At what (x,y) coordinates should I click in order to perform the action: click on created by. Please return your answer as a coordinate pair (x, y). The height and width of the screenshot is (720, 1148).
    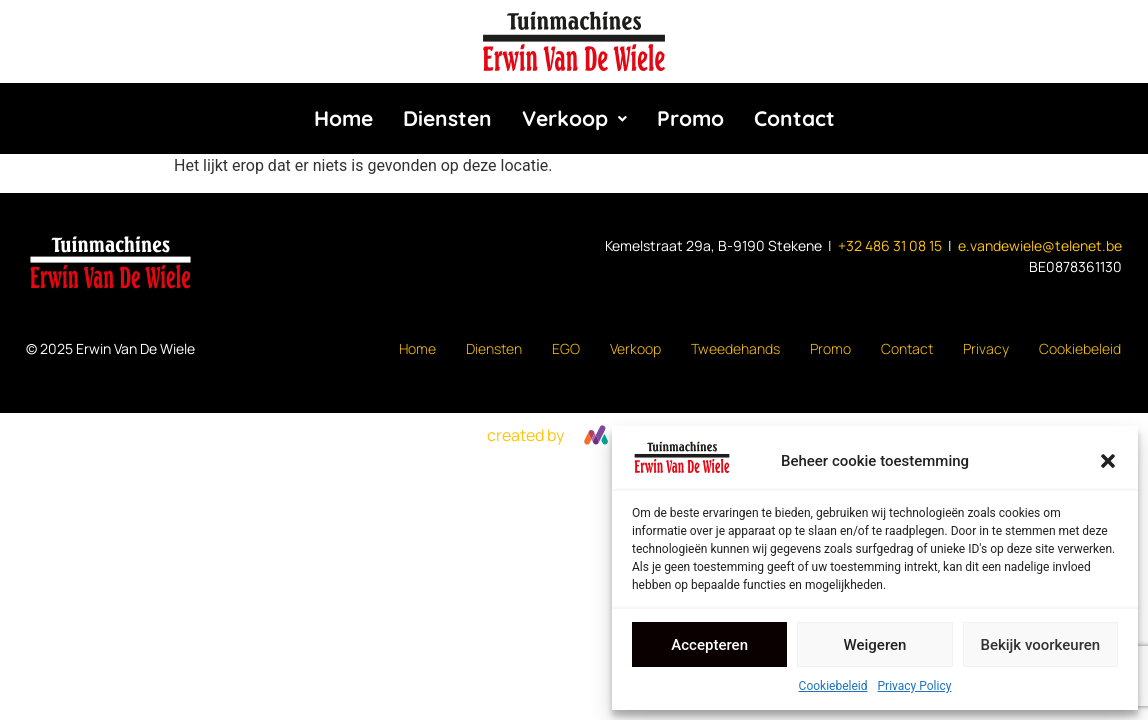
    Looking at the image, I should click on (525, 435).